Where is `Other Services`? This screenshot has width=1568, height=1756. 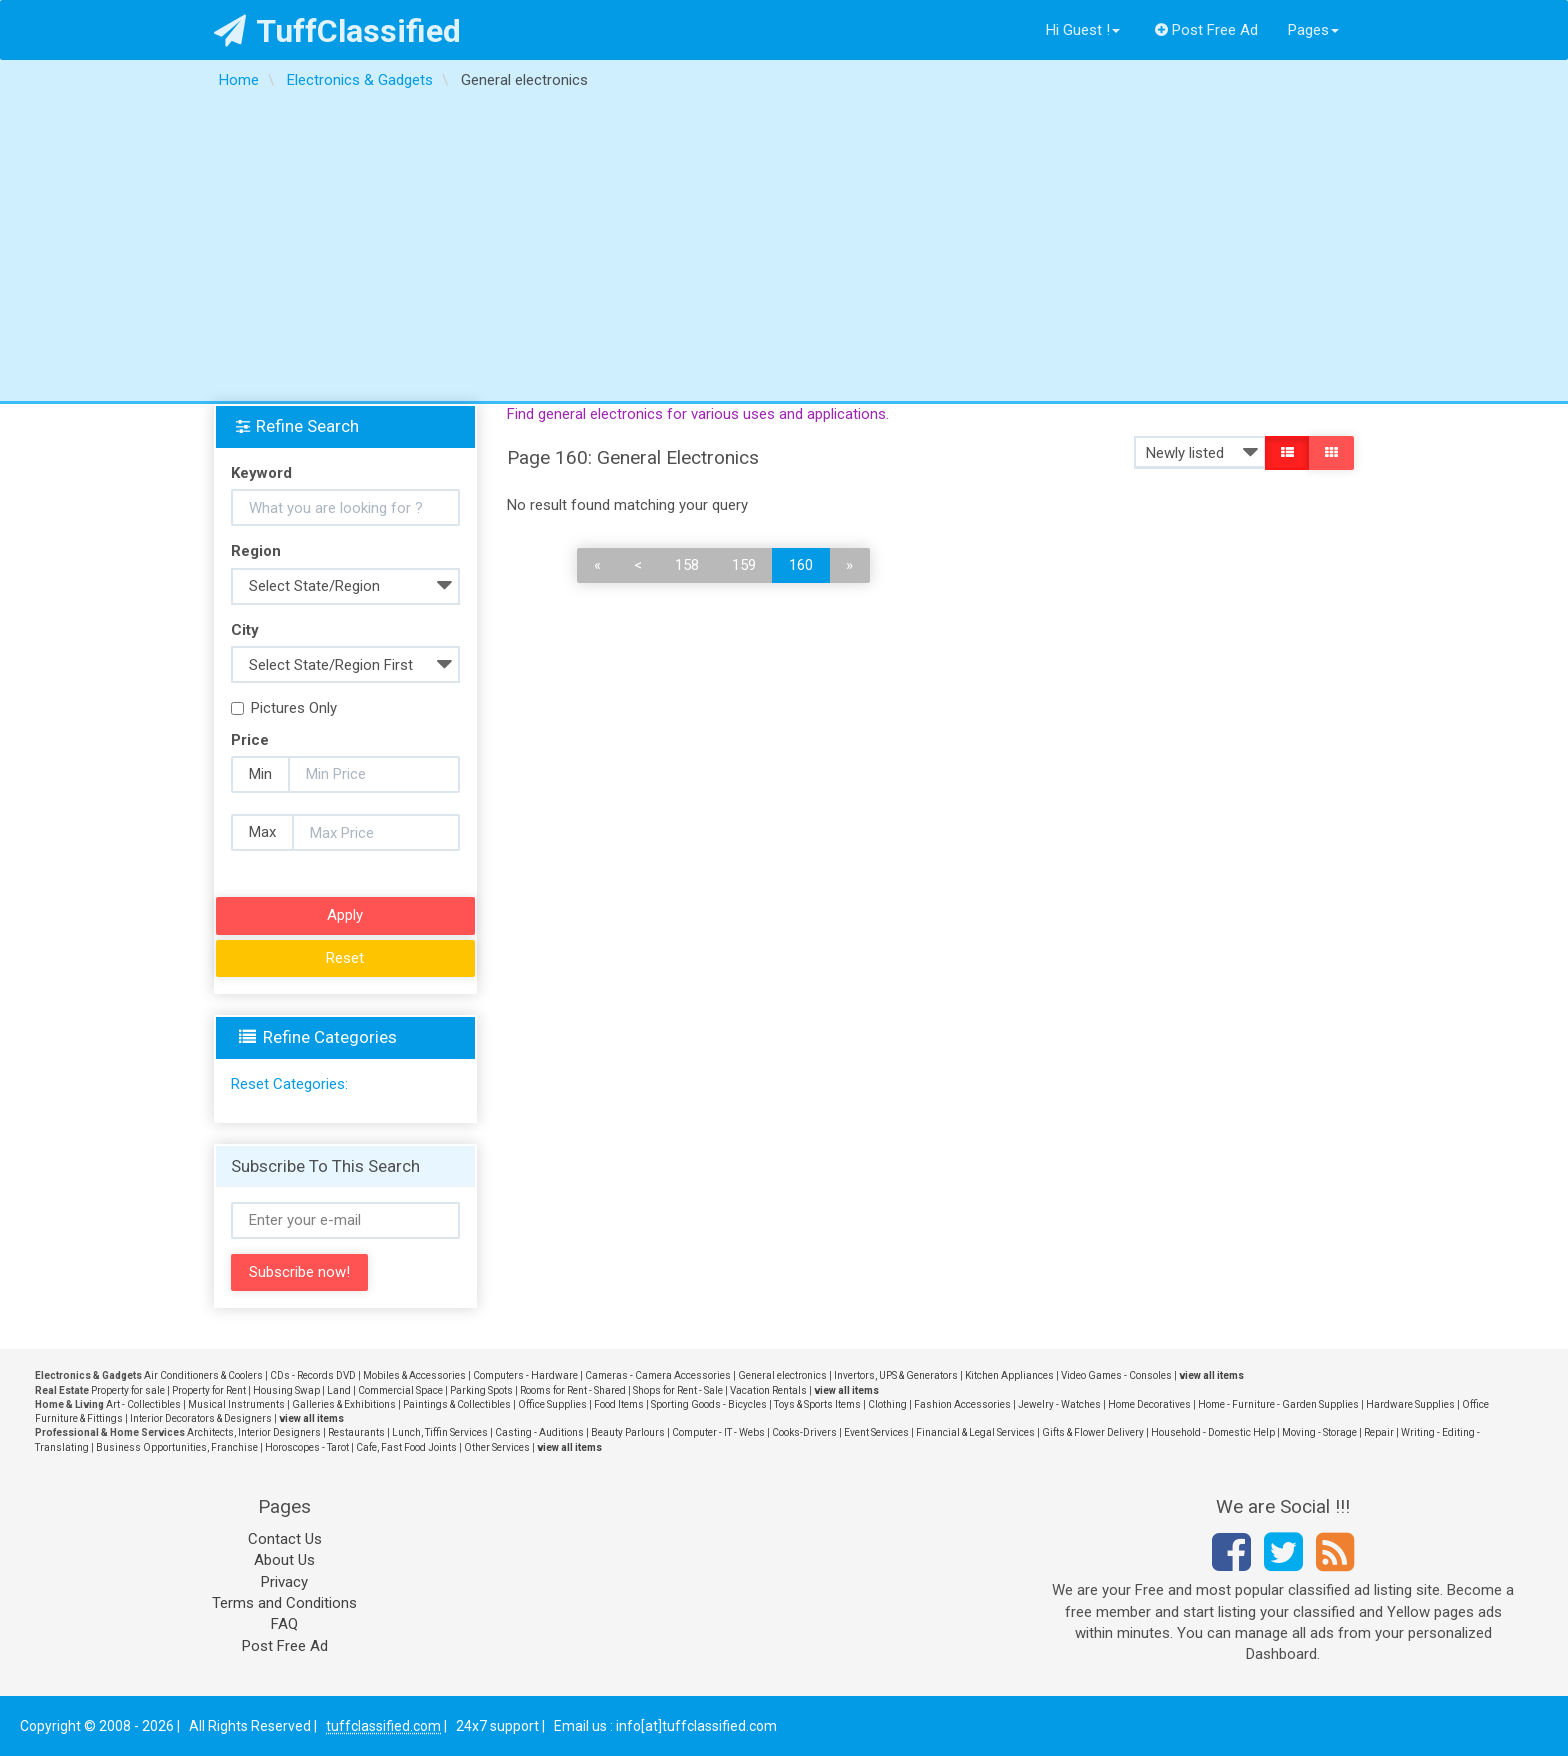
Other Services is located at coordinates (497, 1447).